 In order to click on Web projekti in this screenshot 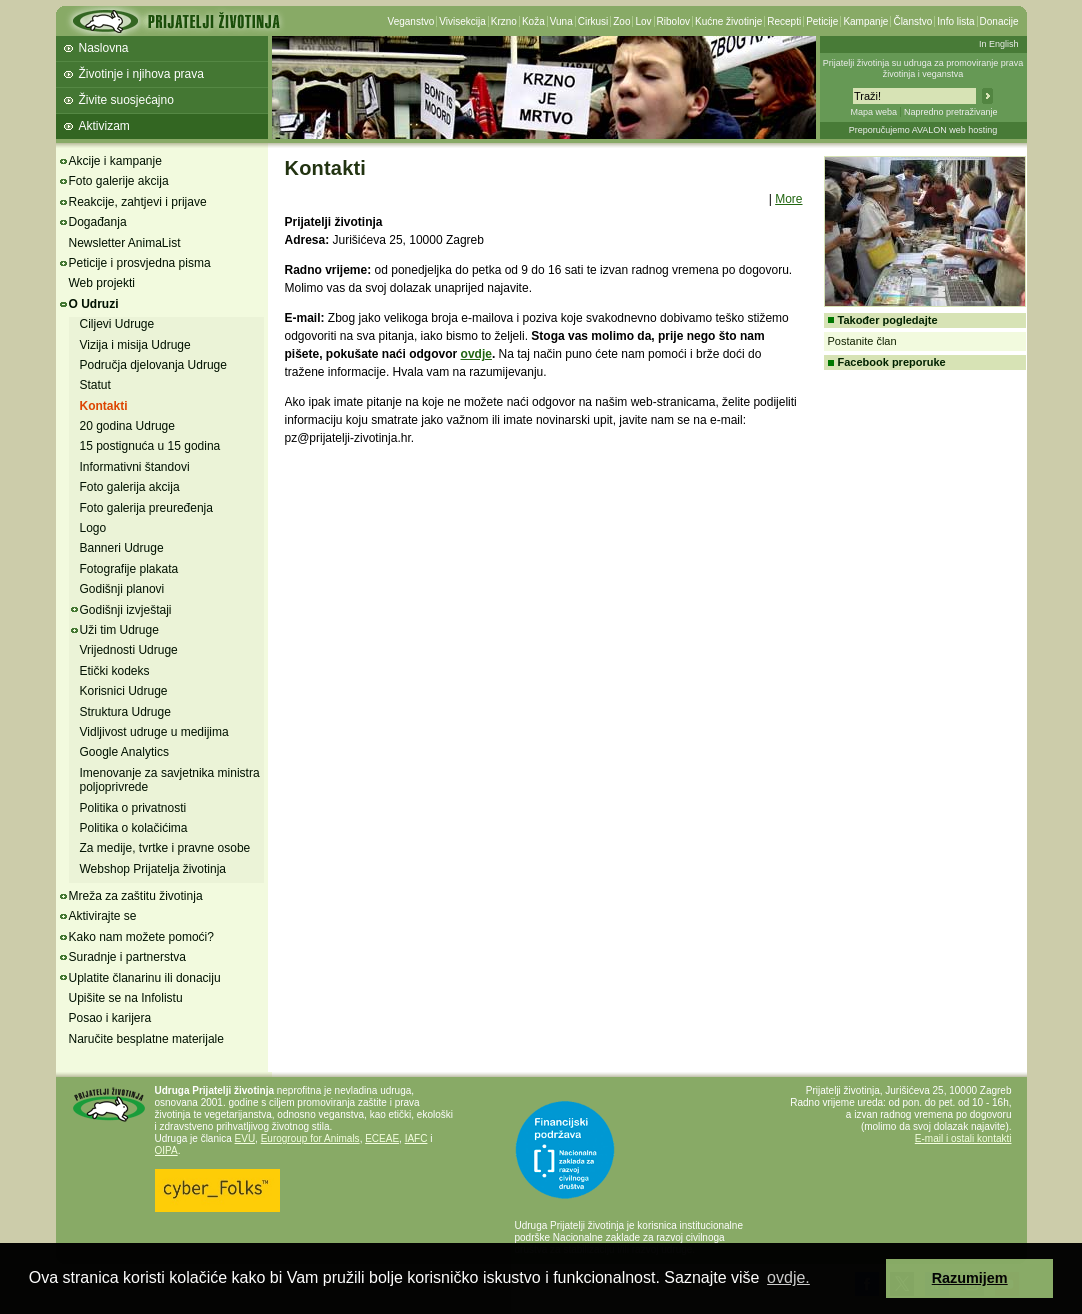, I will do `click(102, 283)`.